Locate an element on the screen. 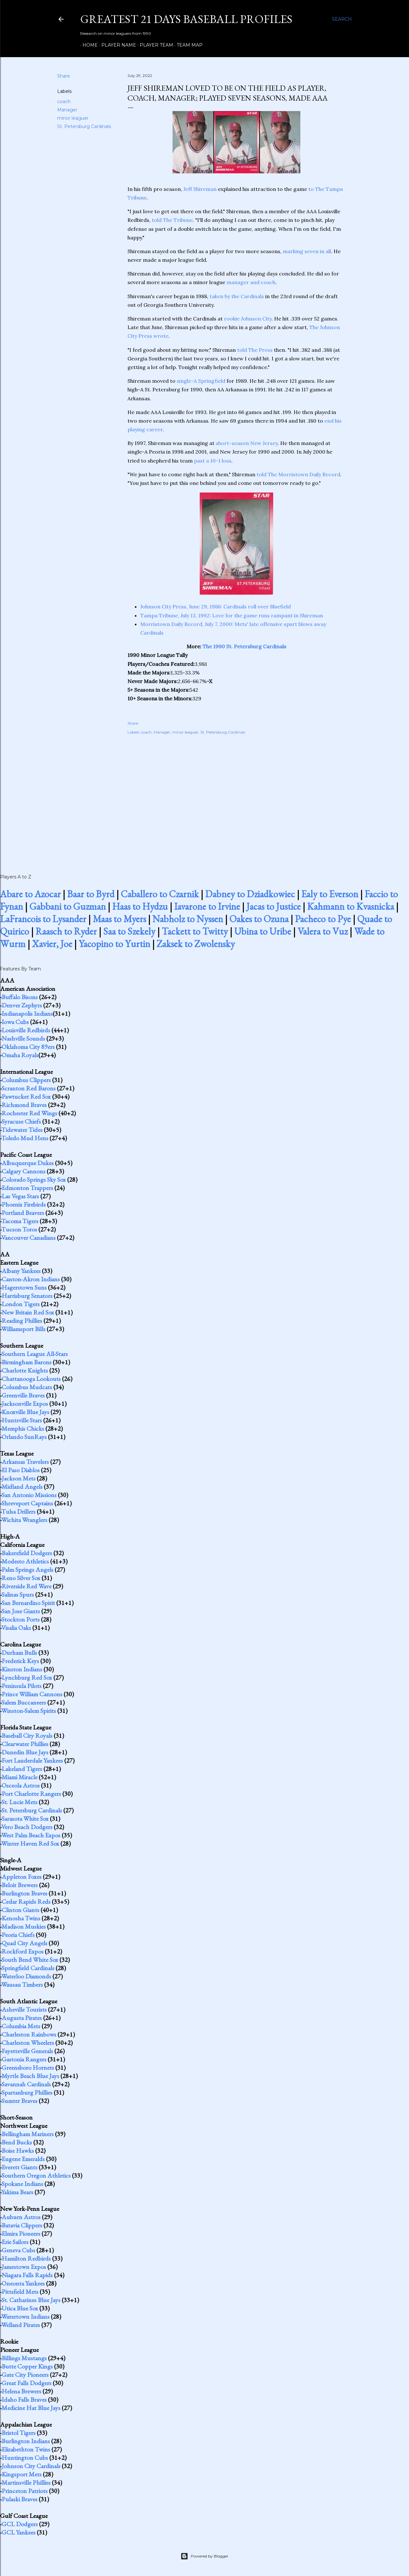 The image size is (409, 2576). Chattanooga Lookouts is located at coordinates (31, 1379).